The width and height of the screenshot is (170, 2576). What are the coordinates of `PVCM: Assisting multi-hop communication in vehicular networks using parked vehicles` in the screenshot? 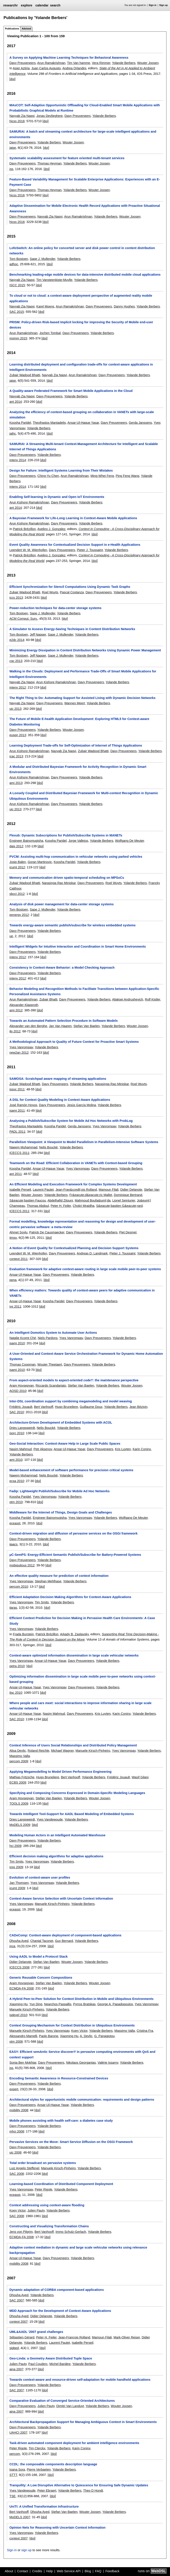 It's located at (75, 856).